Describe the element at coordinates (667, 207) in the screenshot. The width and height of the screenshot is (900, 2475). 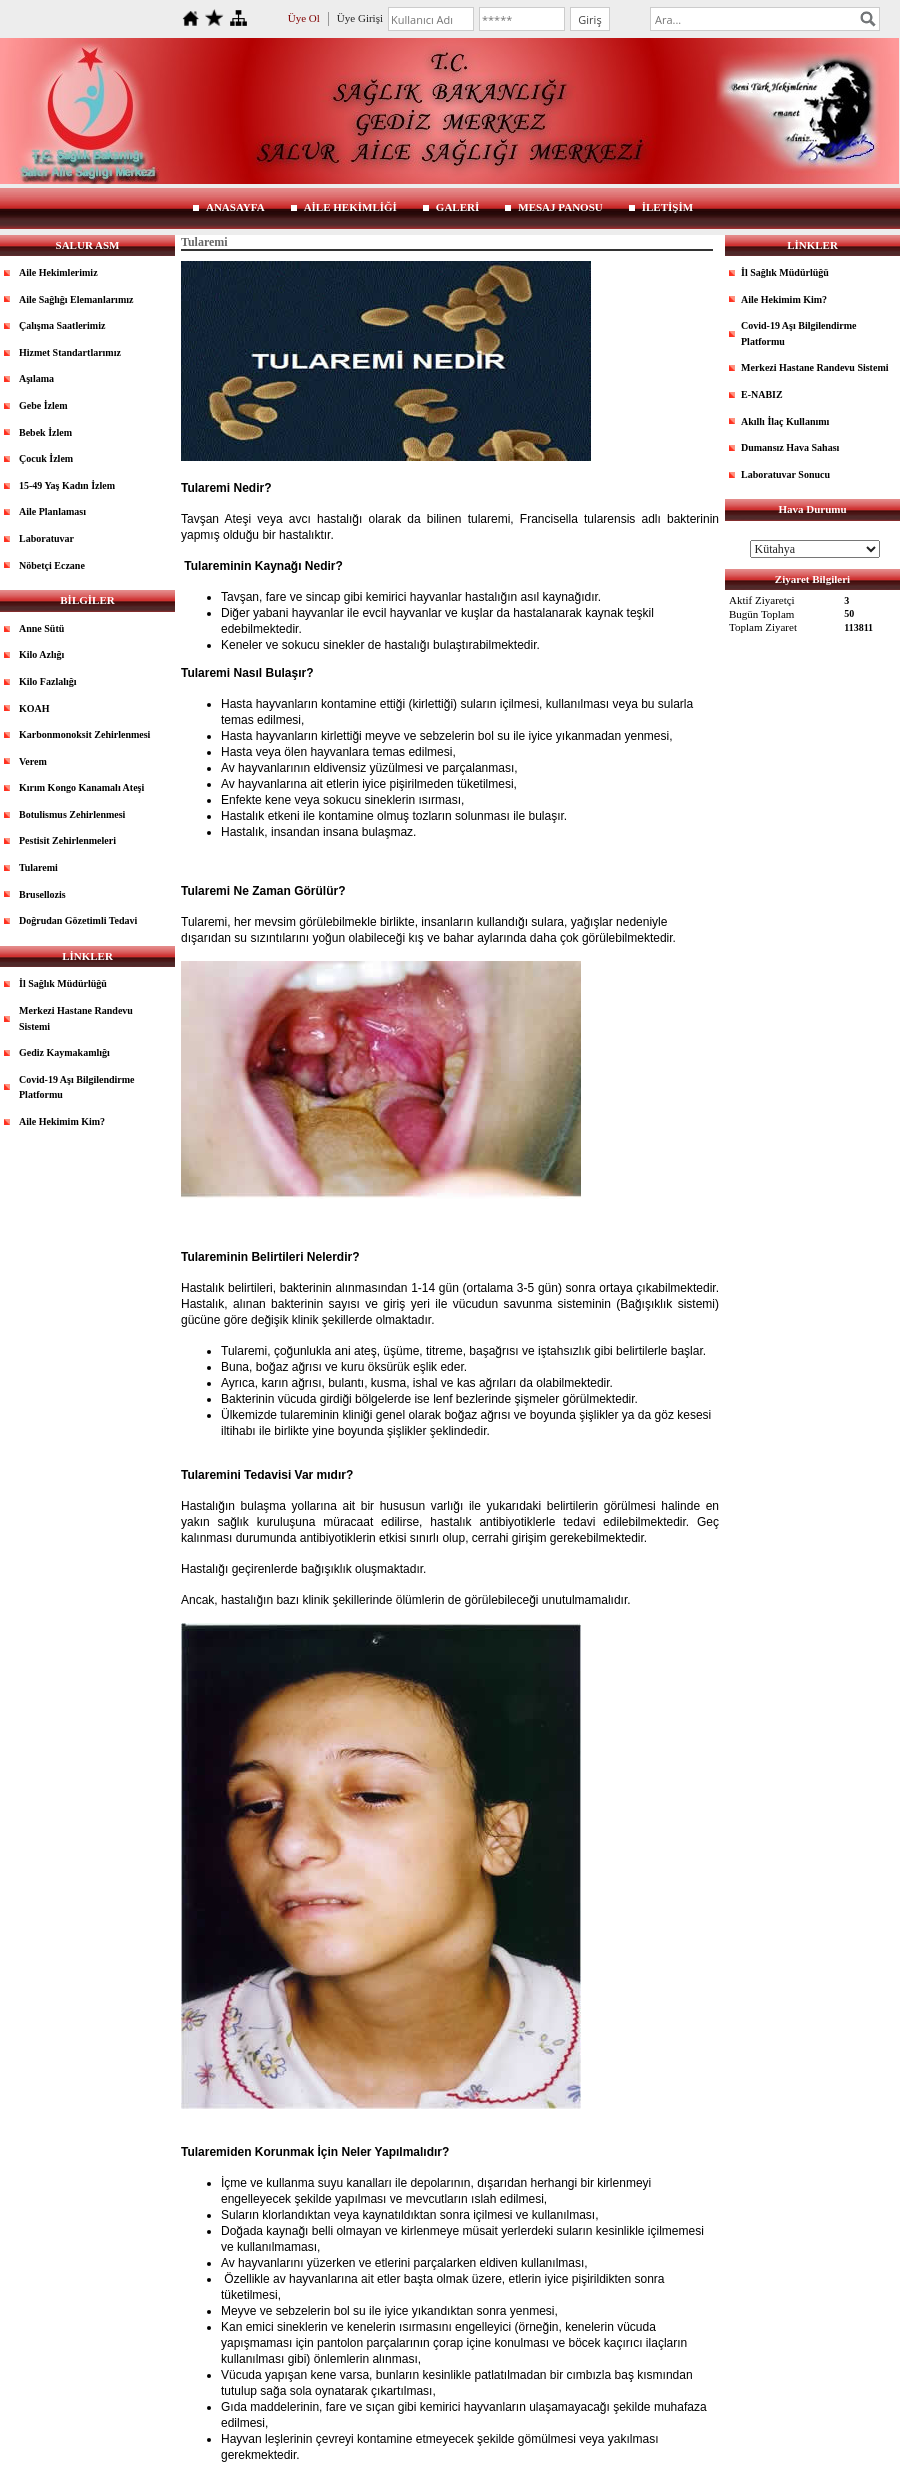
I see `İLETİŞİM` at that location.